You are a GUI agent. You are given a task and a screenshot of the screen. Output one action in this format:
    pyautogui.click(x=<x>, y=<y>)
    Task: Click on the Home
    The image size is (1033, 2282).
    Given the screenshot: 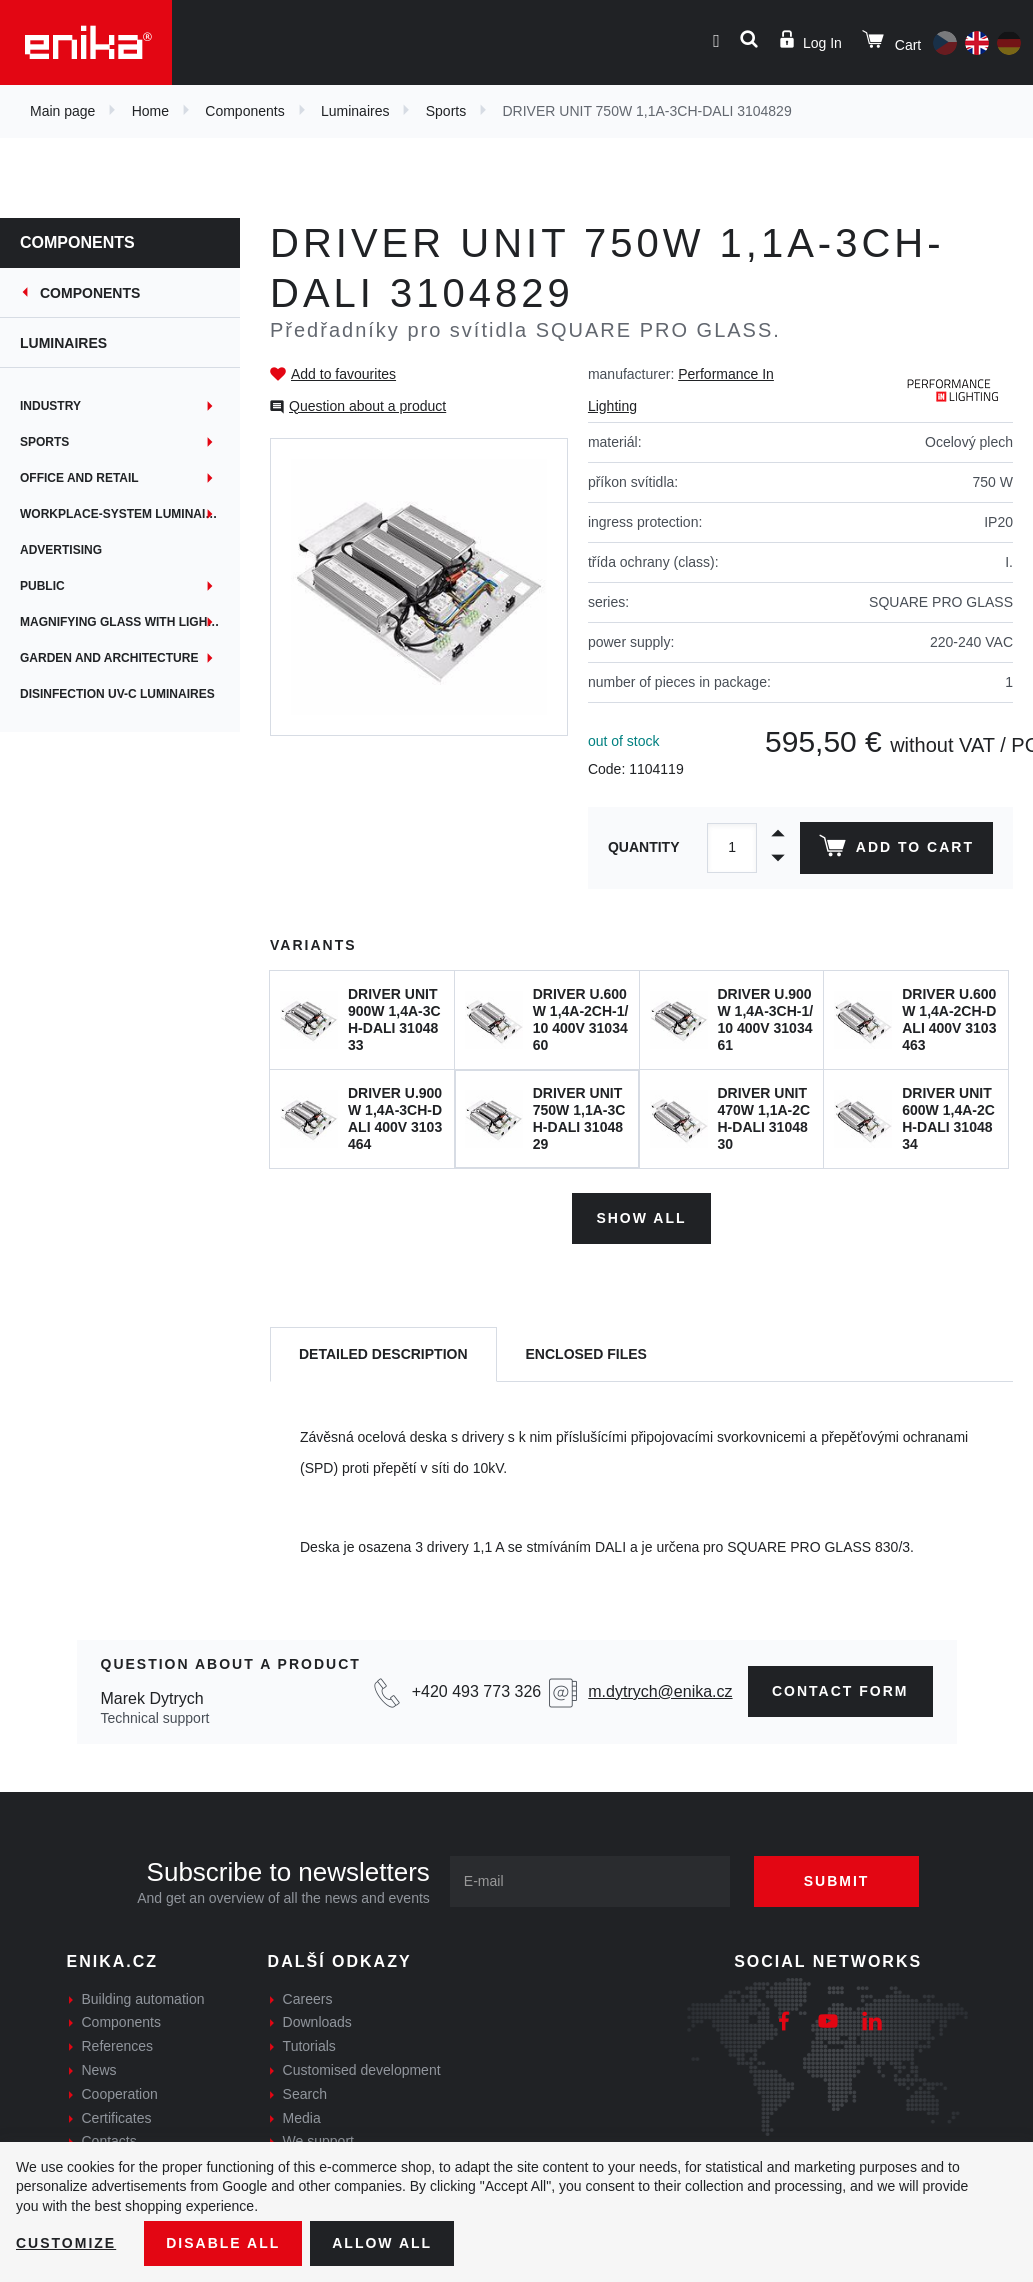 What is the action you would take?
    pyautogui.click(x=150, y=111)
    